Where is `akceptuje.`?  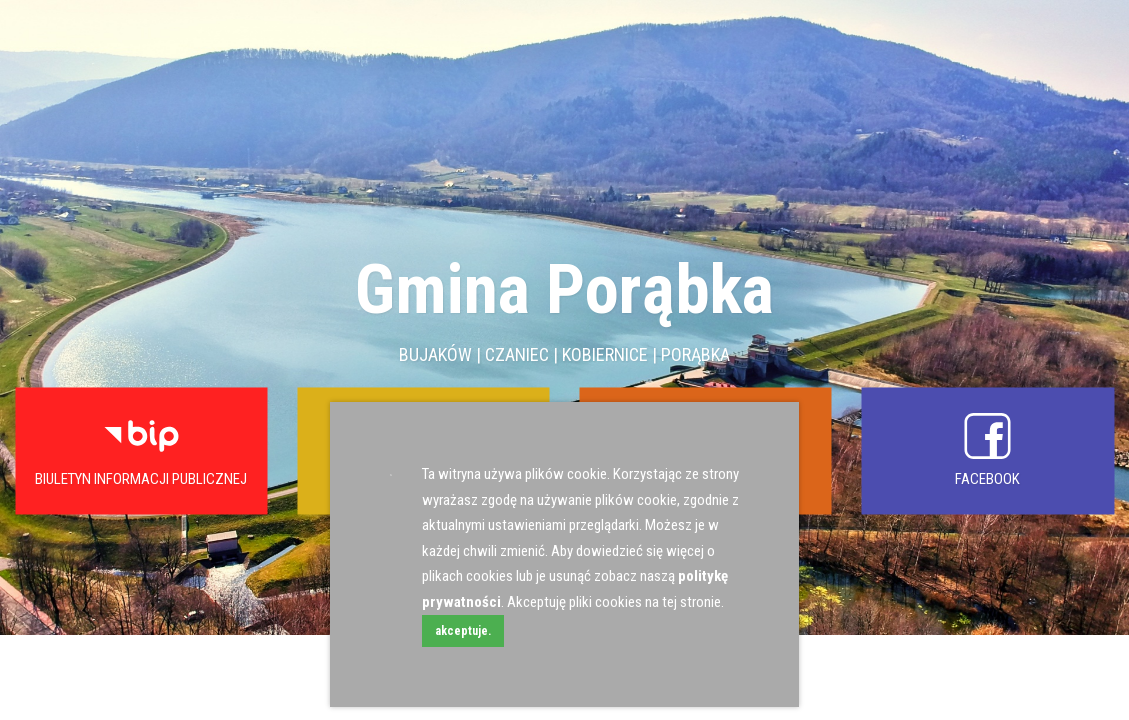
akceptuje. is located at coordinates (463, 631).